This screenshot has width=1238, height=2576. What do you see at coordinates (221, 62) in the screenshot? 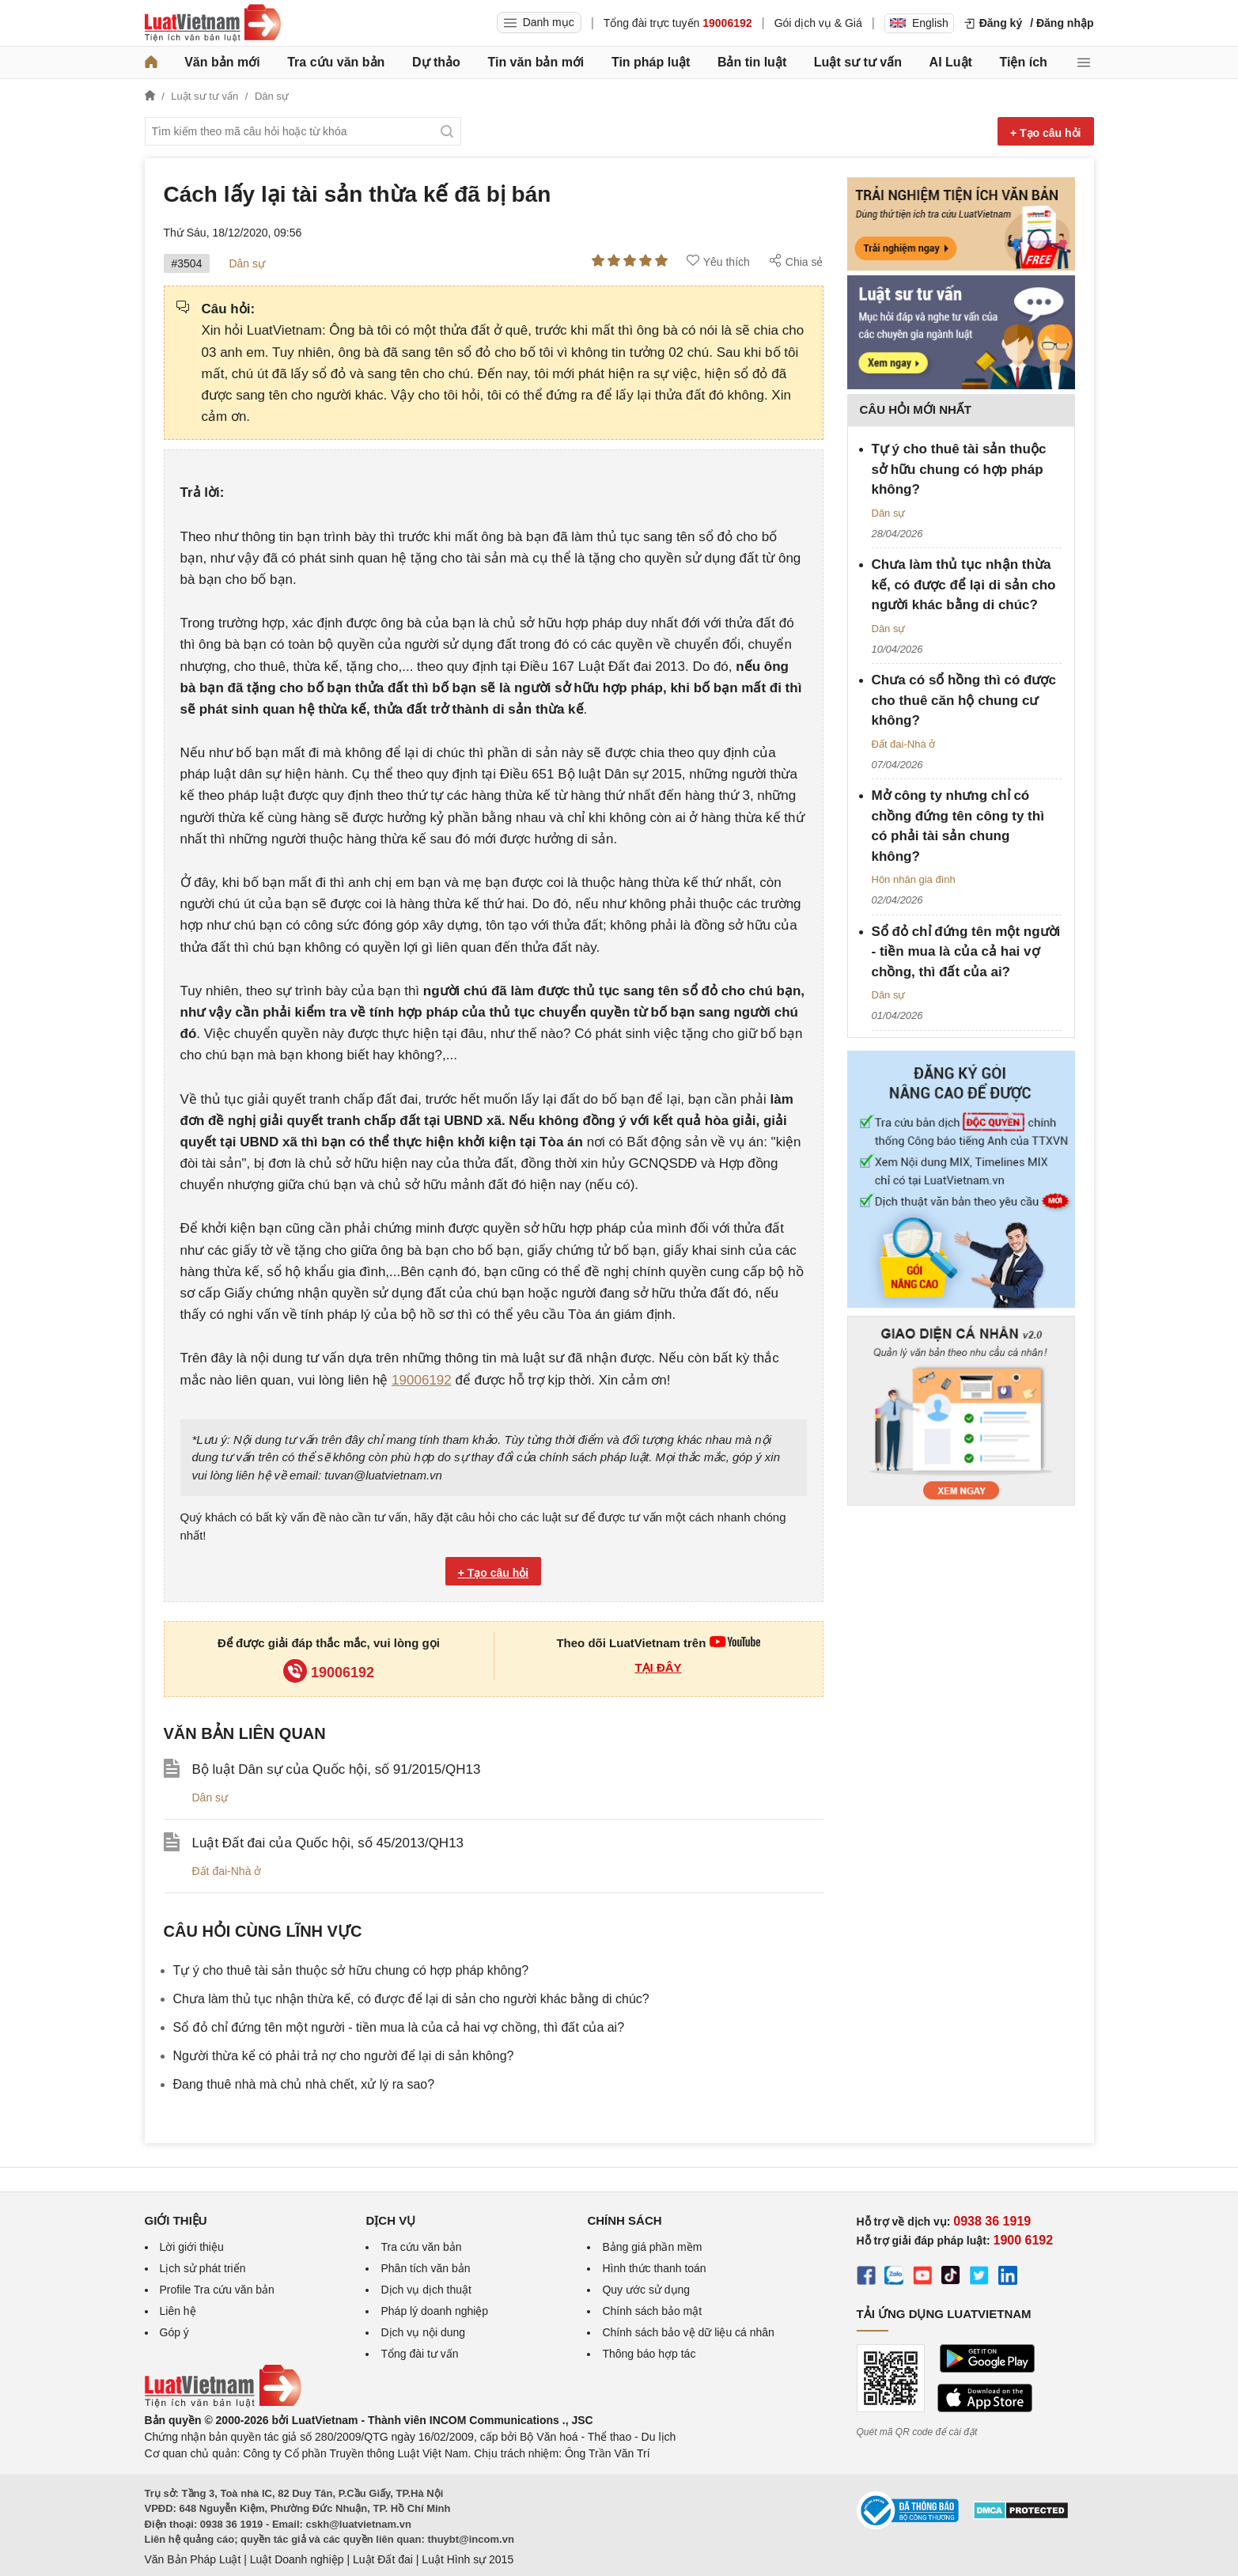
I see `Văn bản mới` at bounding box center [221, 62].